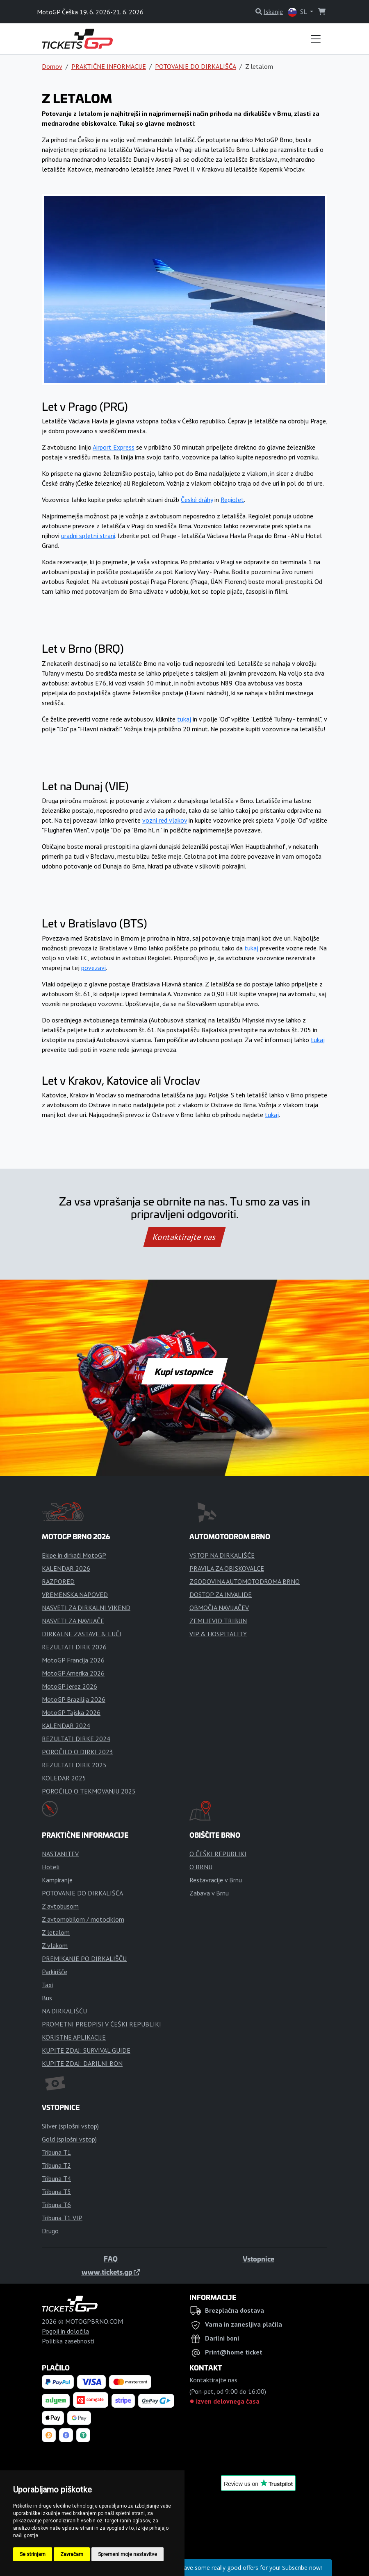 The image size is (369, 2576). I want to click on povezavi, so click(93, 967).